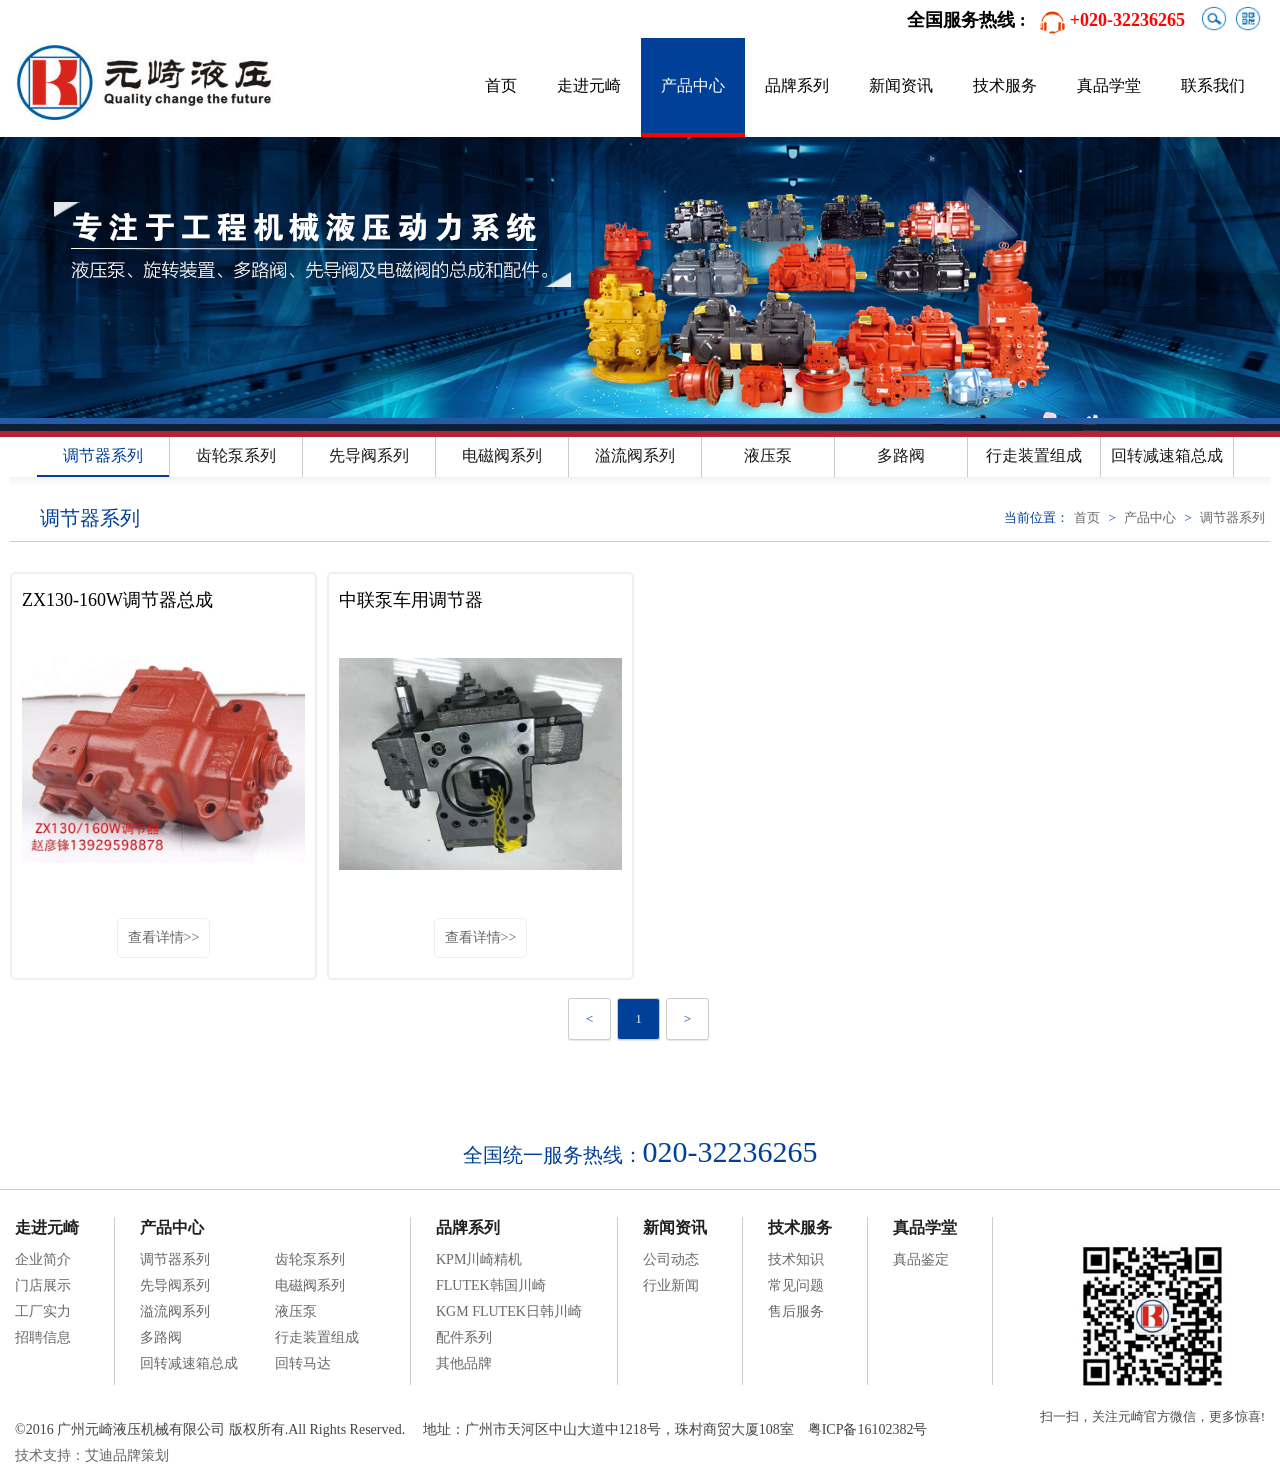 Image resolution: width=1280 pixels, height=1477 pixels. I want to click on 电磁阀系列, so click(502, 455).